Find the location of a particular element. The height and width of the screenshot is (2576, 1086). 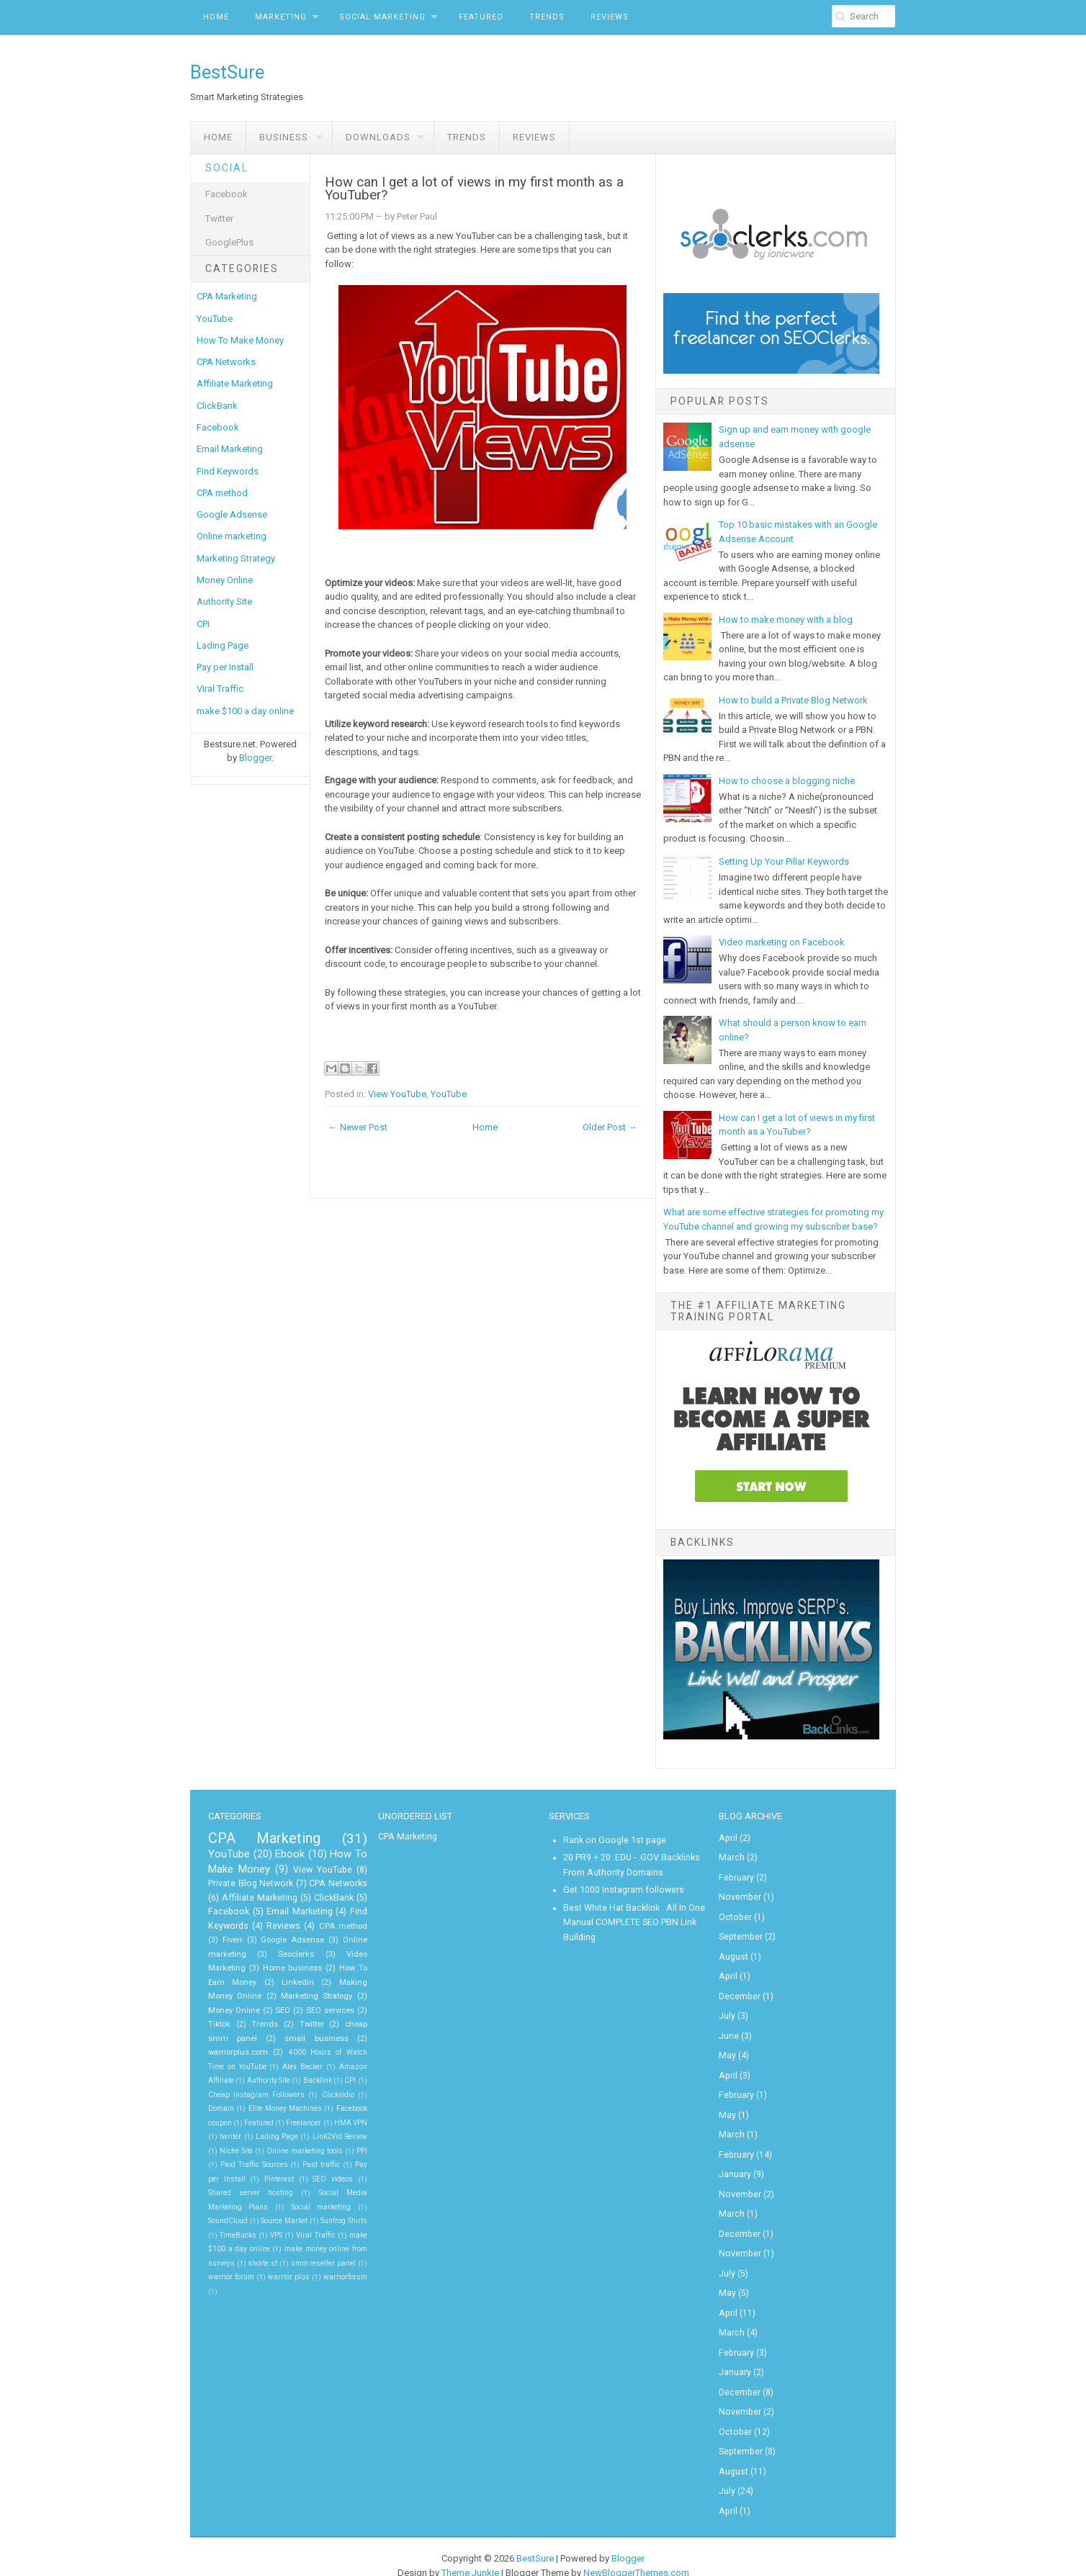

warriorforum is located at coordinates (346, 2261).